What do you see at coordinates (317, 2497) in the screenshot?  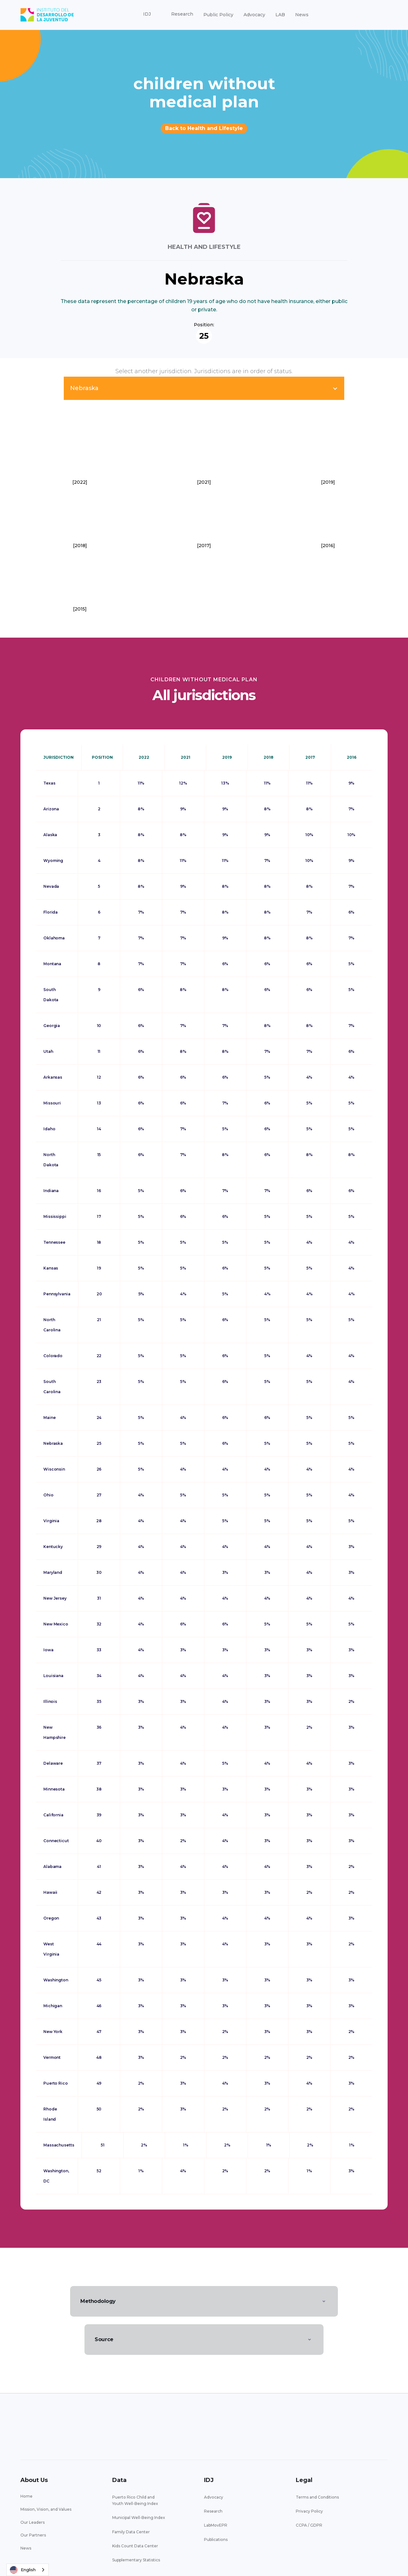 I see `Terms and Conditions` at bounding box center [317, 2497].